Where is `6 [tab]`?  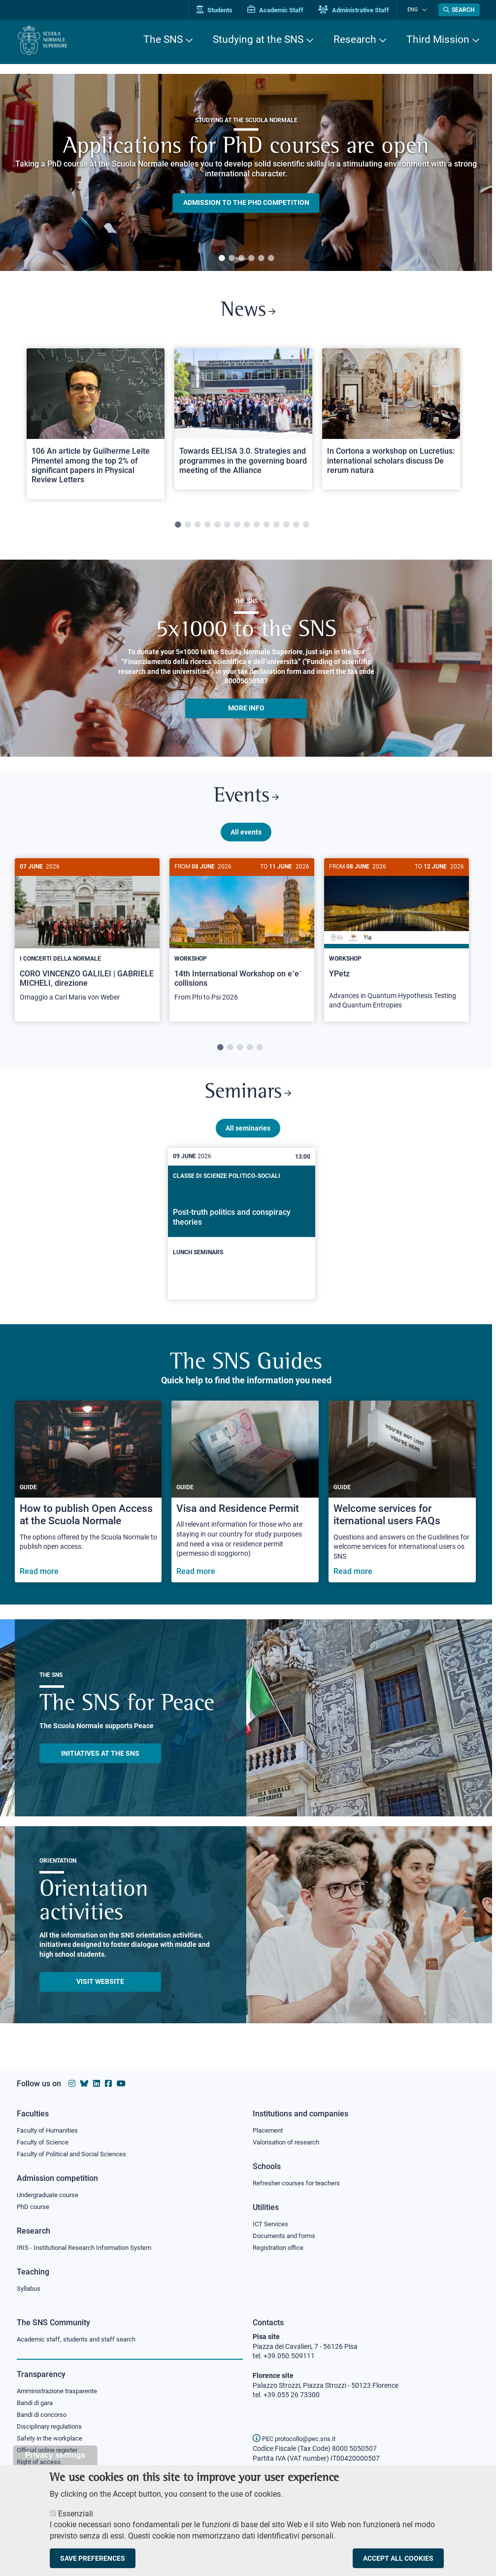
6 [tab] is located at coordinates (271, 259).